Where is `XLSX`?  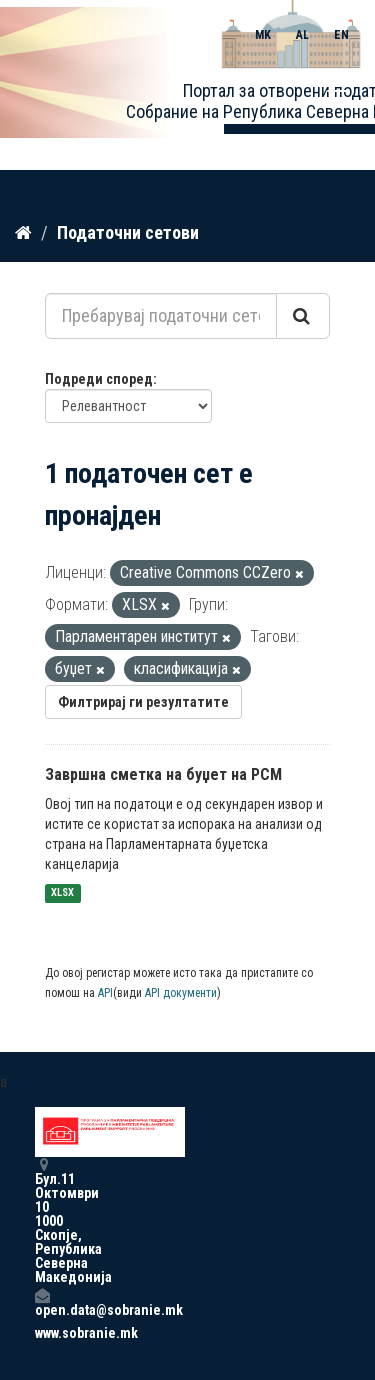
XLSX is located at coordinates (62, 893).